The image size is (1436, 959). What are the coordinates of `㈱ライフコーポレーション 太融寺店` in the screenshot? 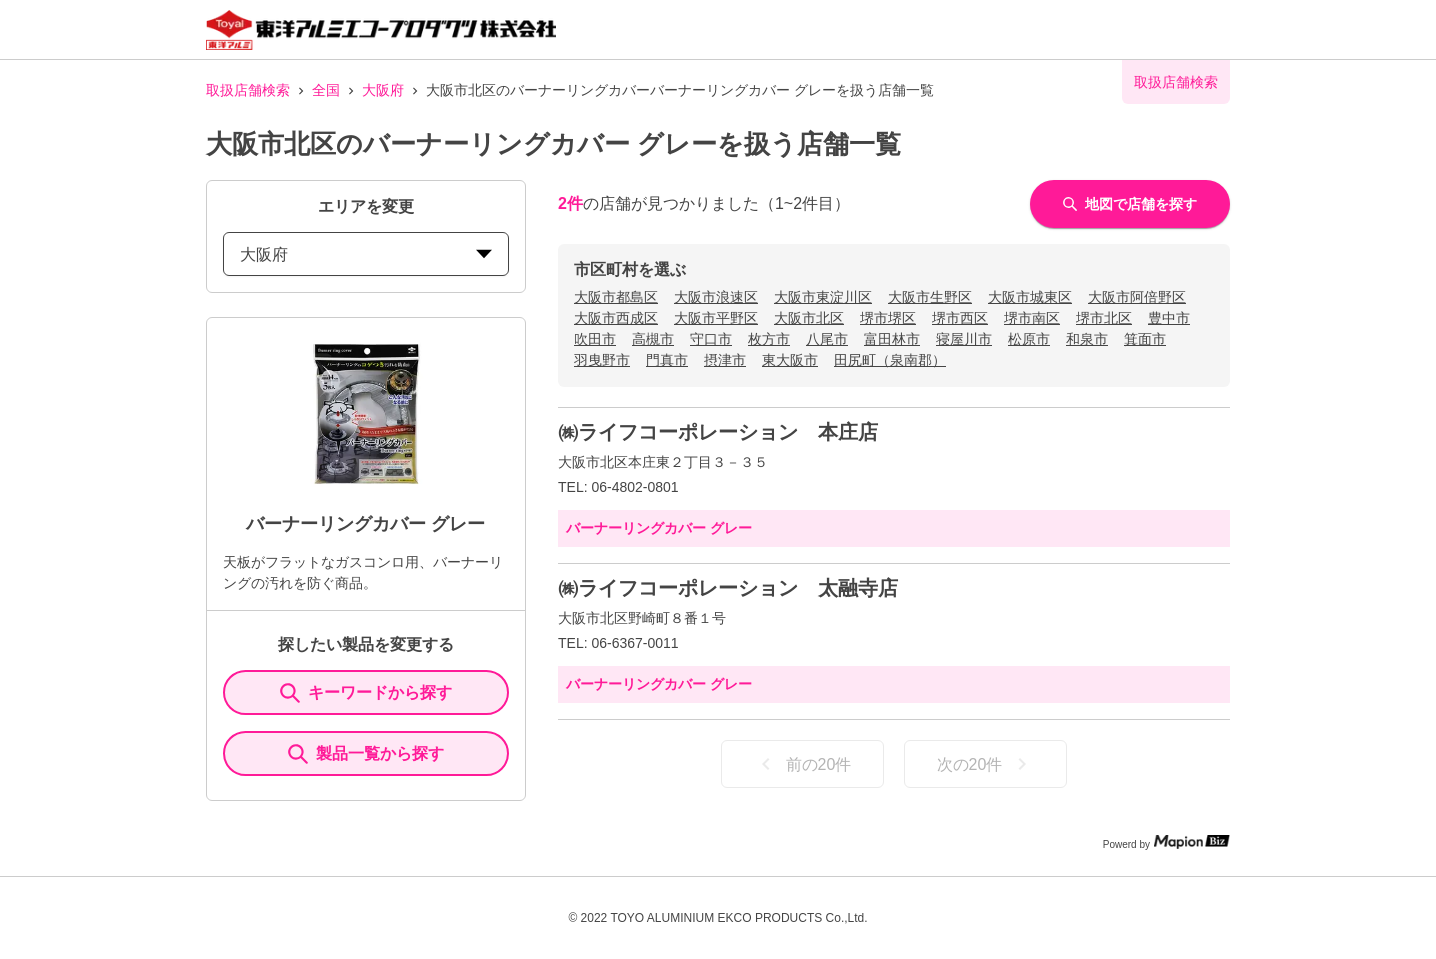 It's located at (728, 588).